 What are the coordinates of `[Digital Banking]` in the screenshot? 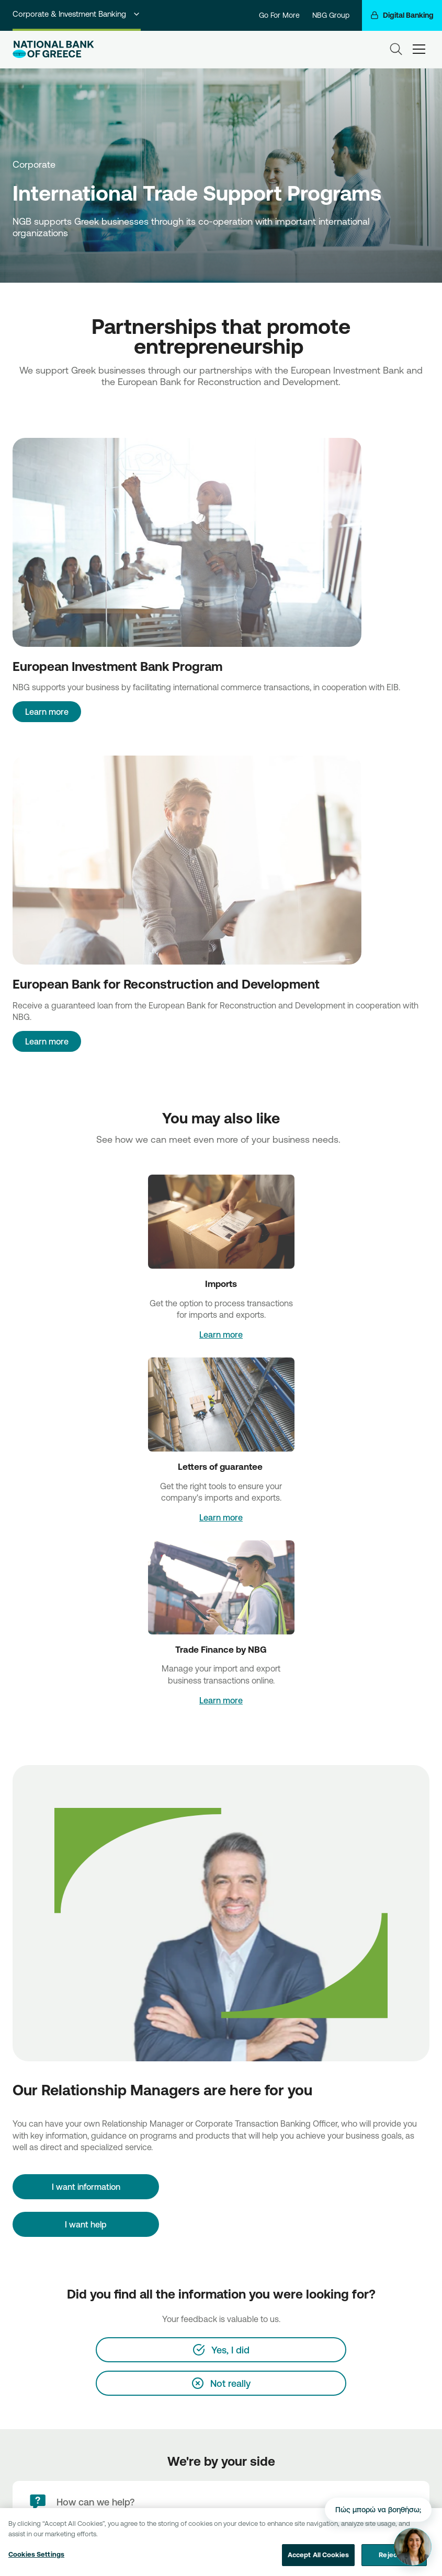 It's located at (402, 15).